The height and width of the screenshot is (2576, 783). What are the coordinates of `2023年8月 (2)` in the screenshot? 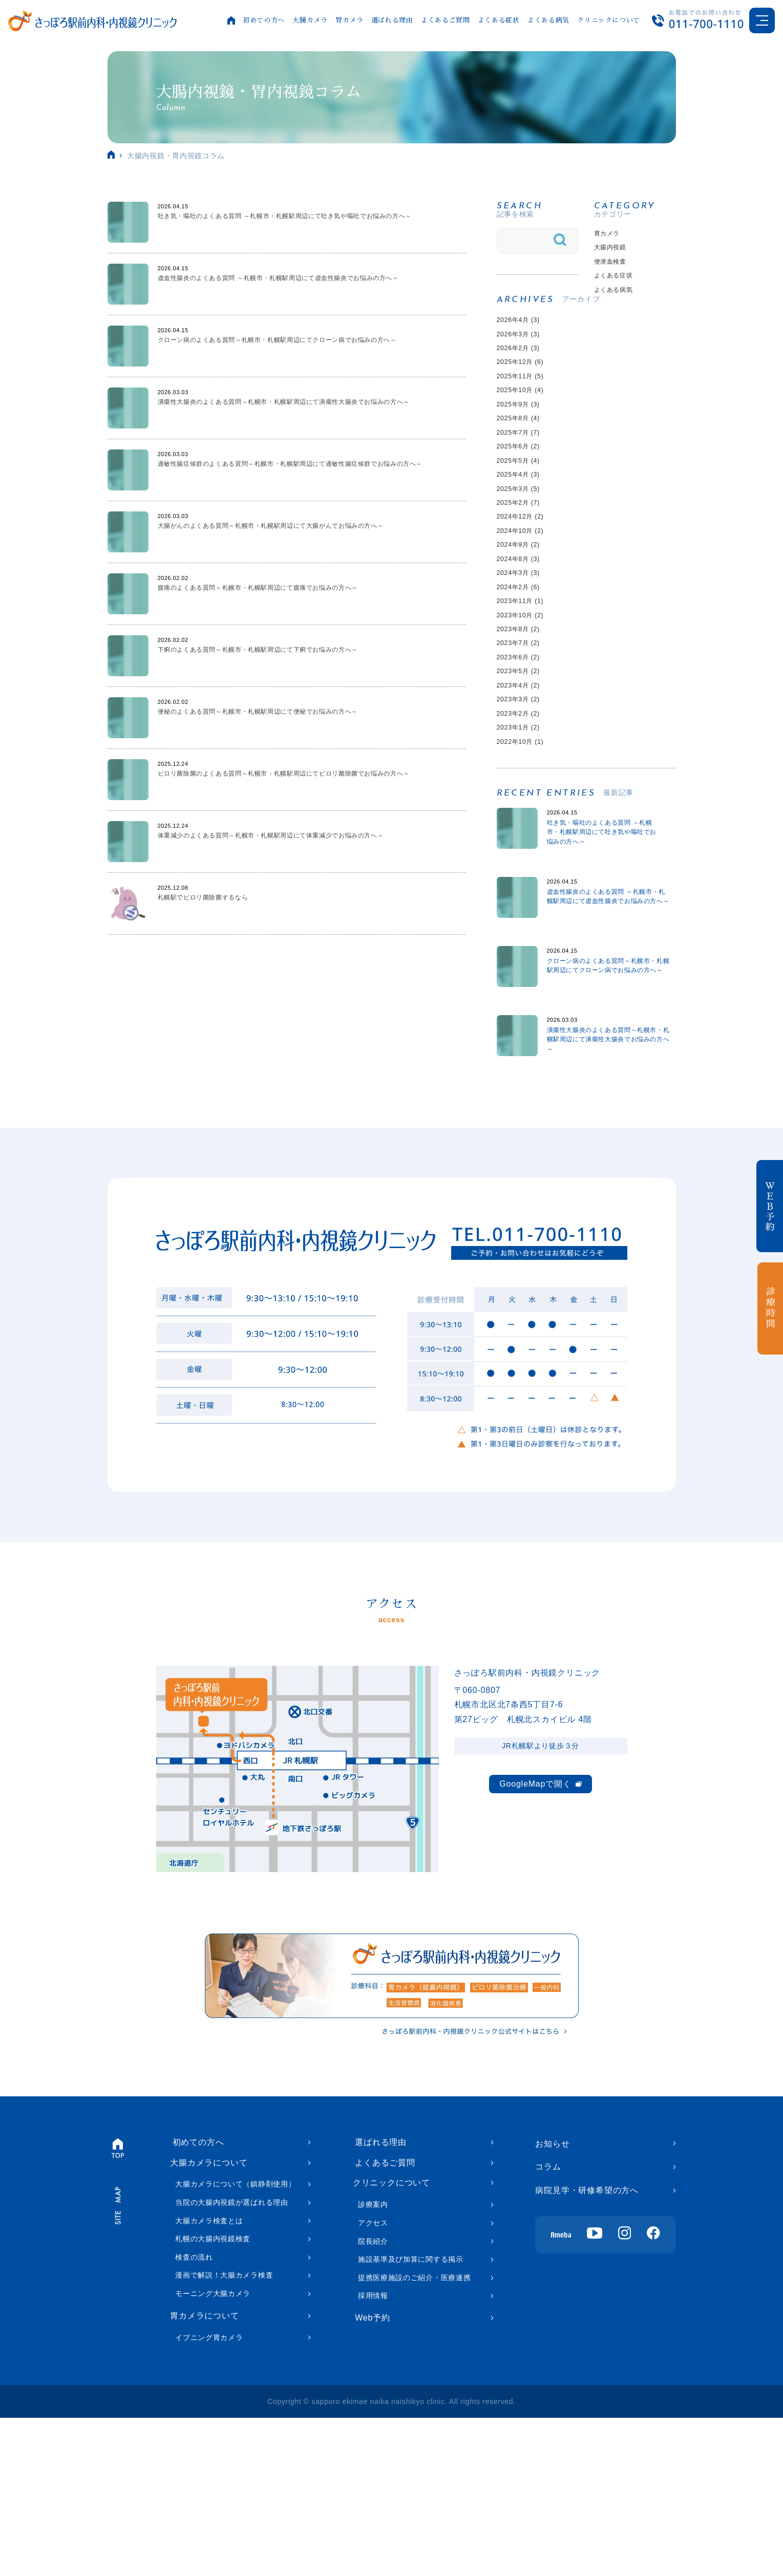 It's located at (525, 718).